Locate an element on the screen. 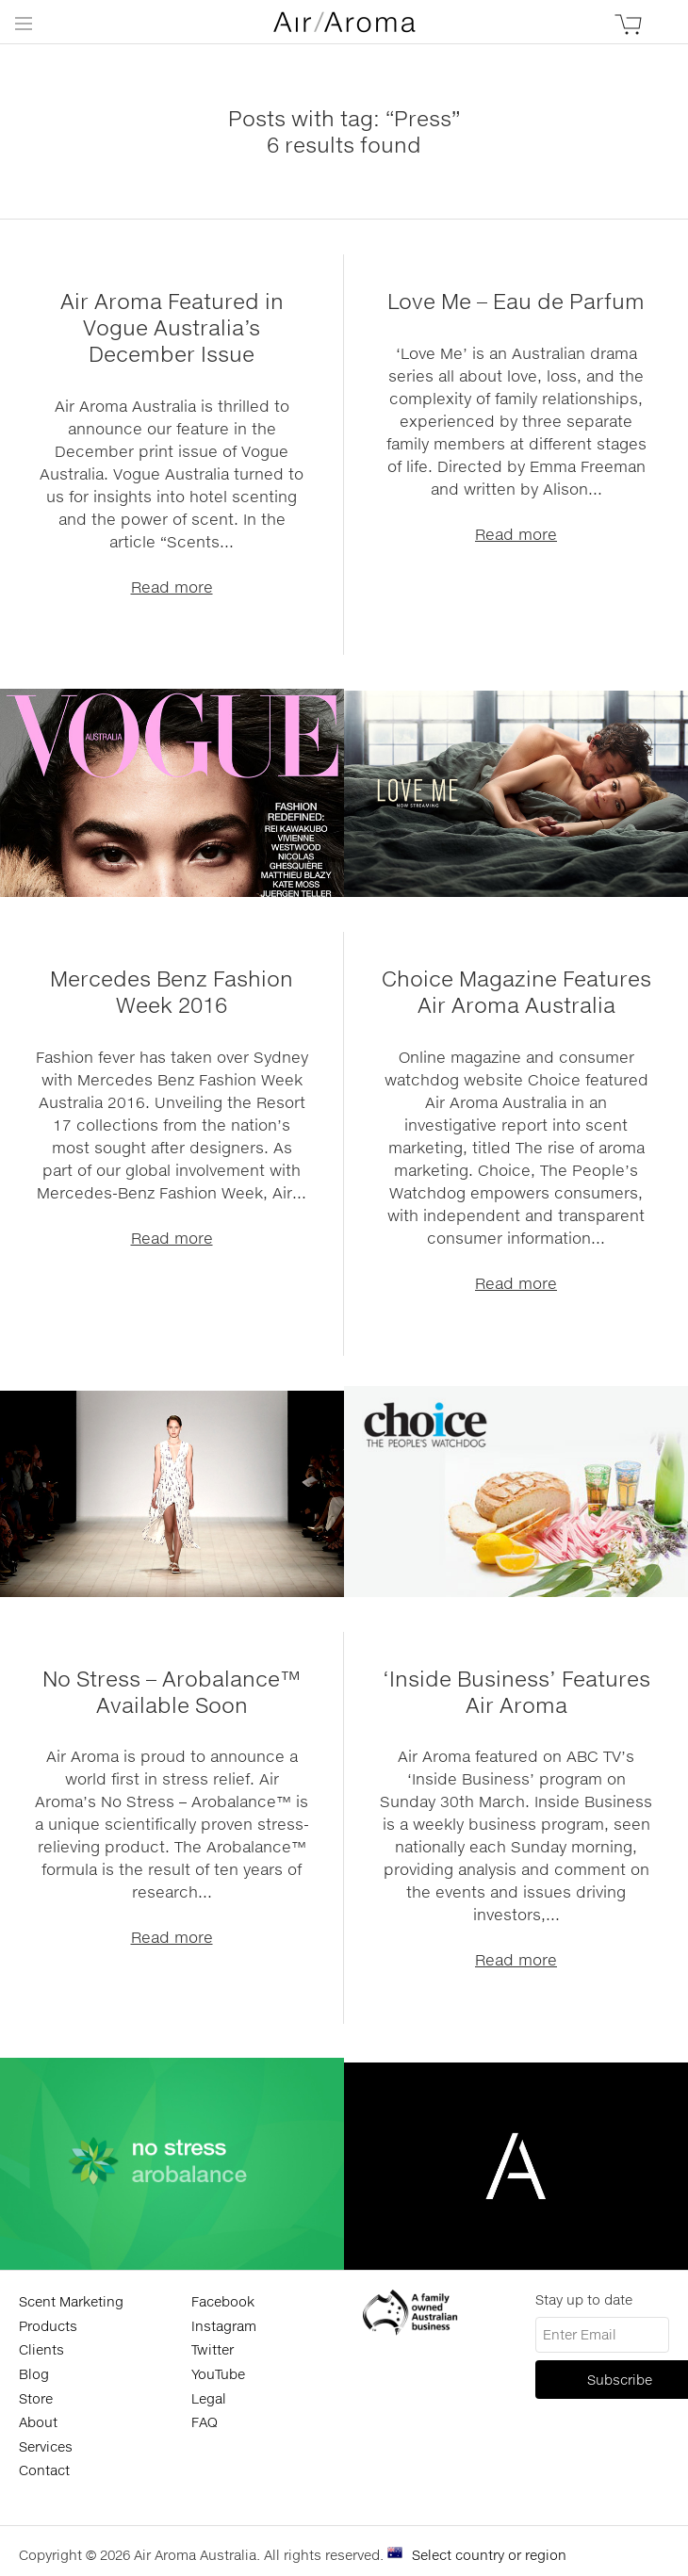  Select country or region is located at coordinates (489, 2555).